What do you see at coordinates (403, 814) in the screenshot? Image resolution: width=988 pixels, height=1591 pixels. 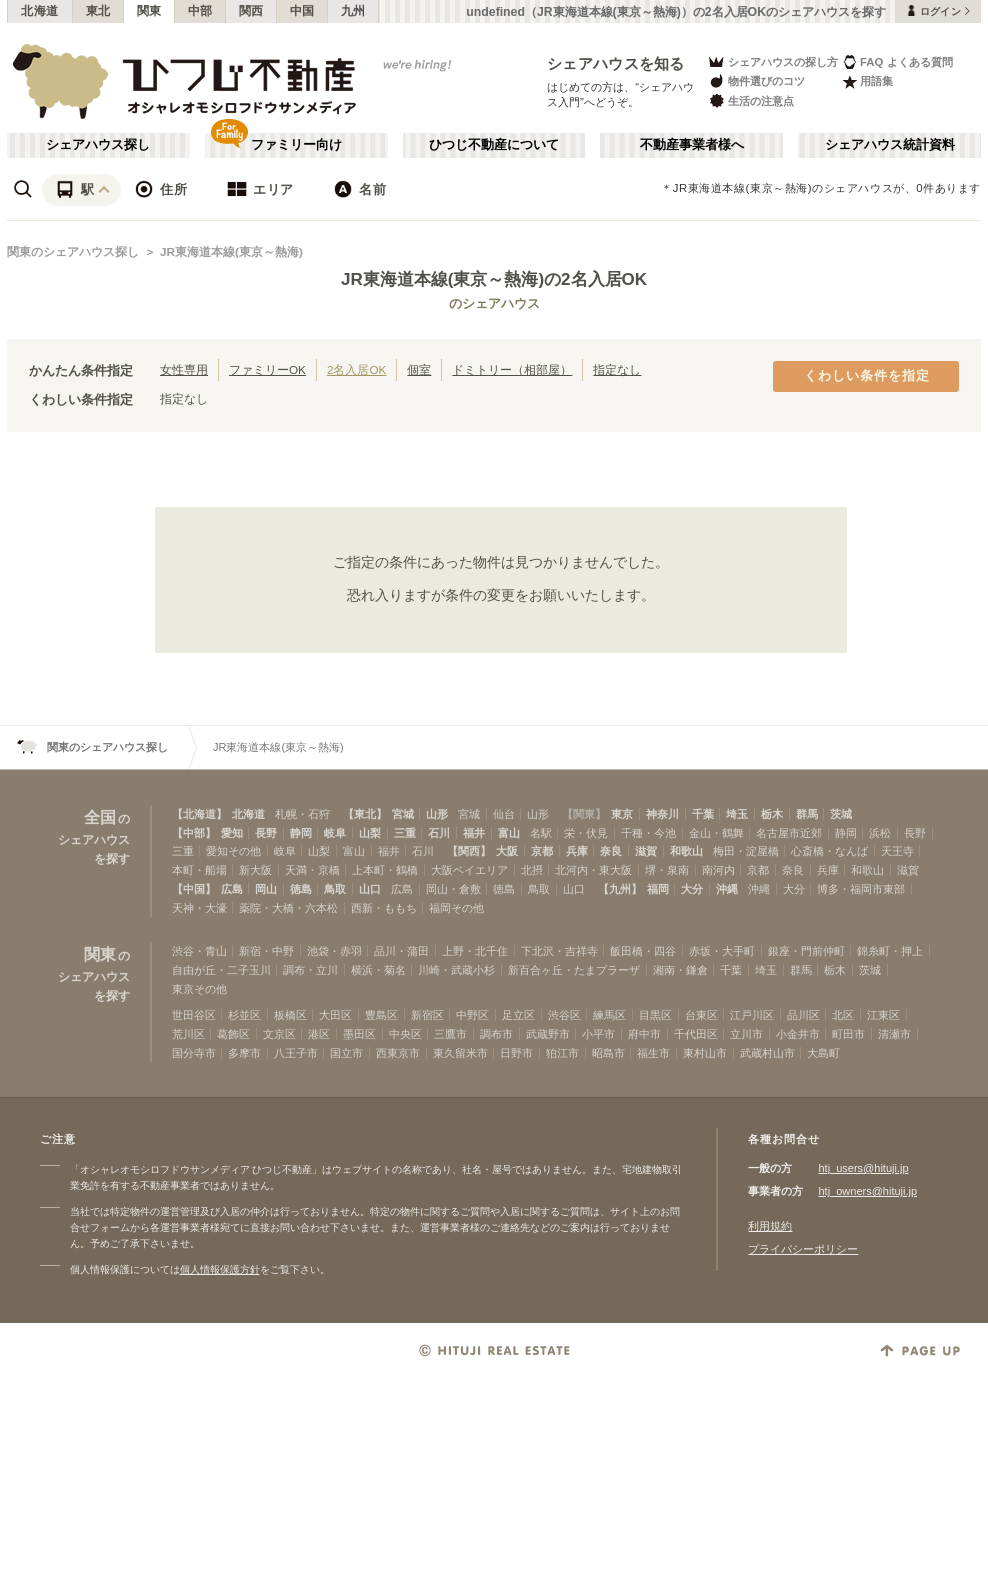 I see `宮城` at bounding box center [403, 814].